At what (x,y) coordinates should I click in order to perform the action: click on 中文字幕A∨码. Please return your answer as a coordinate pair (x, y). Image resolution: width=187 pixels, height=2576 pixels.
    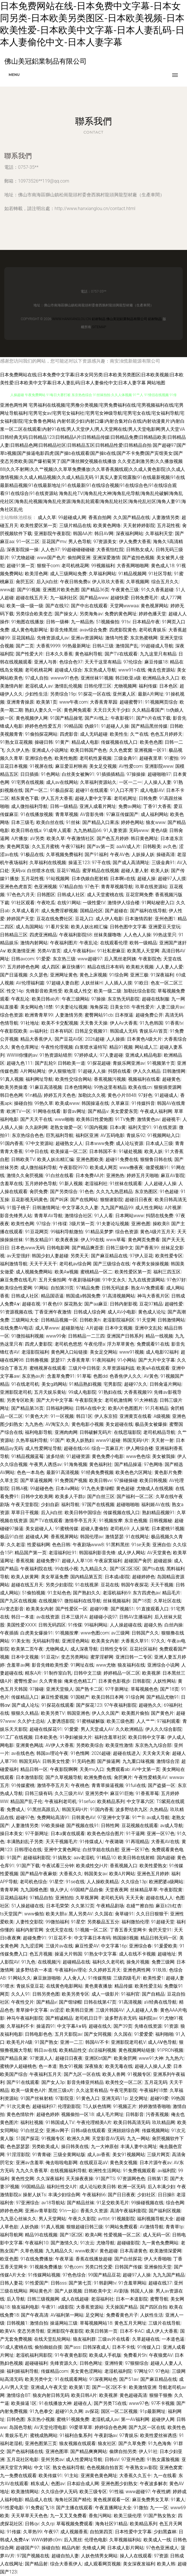
    Looking at the image, I should click on (71, 2026).